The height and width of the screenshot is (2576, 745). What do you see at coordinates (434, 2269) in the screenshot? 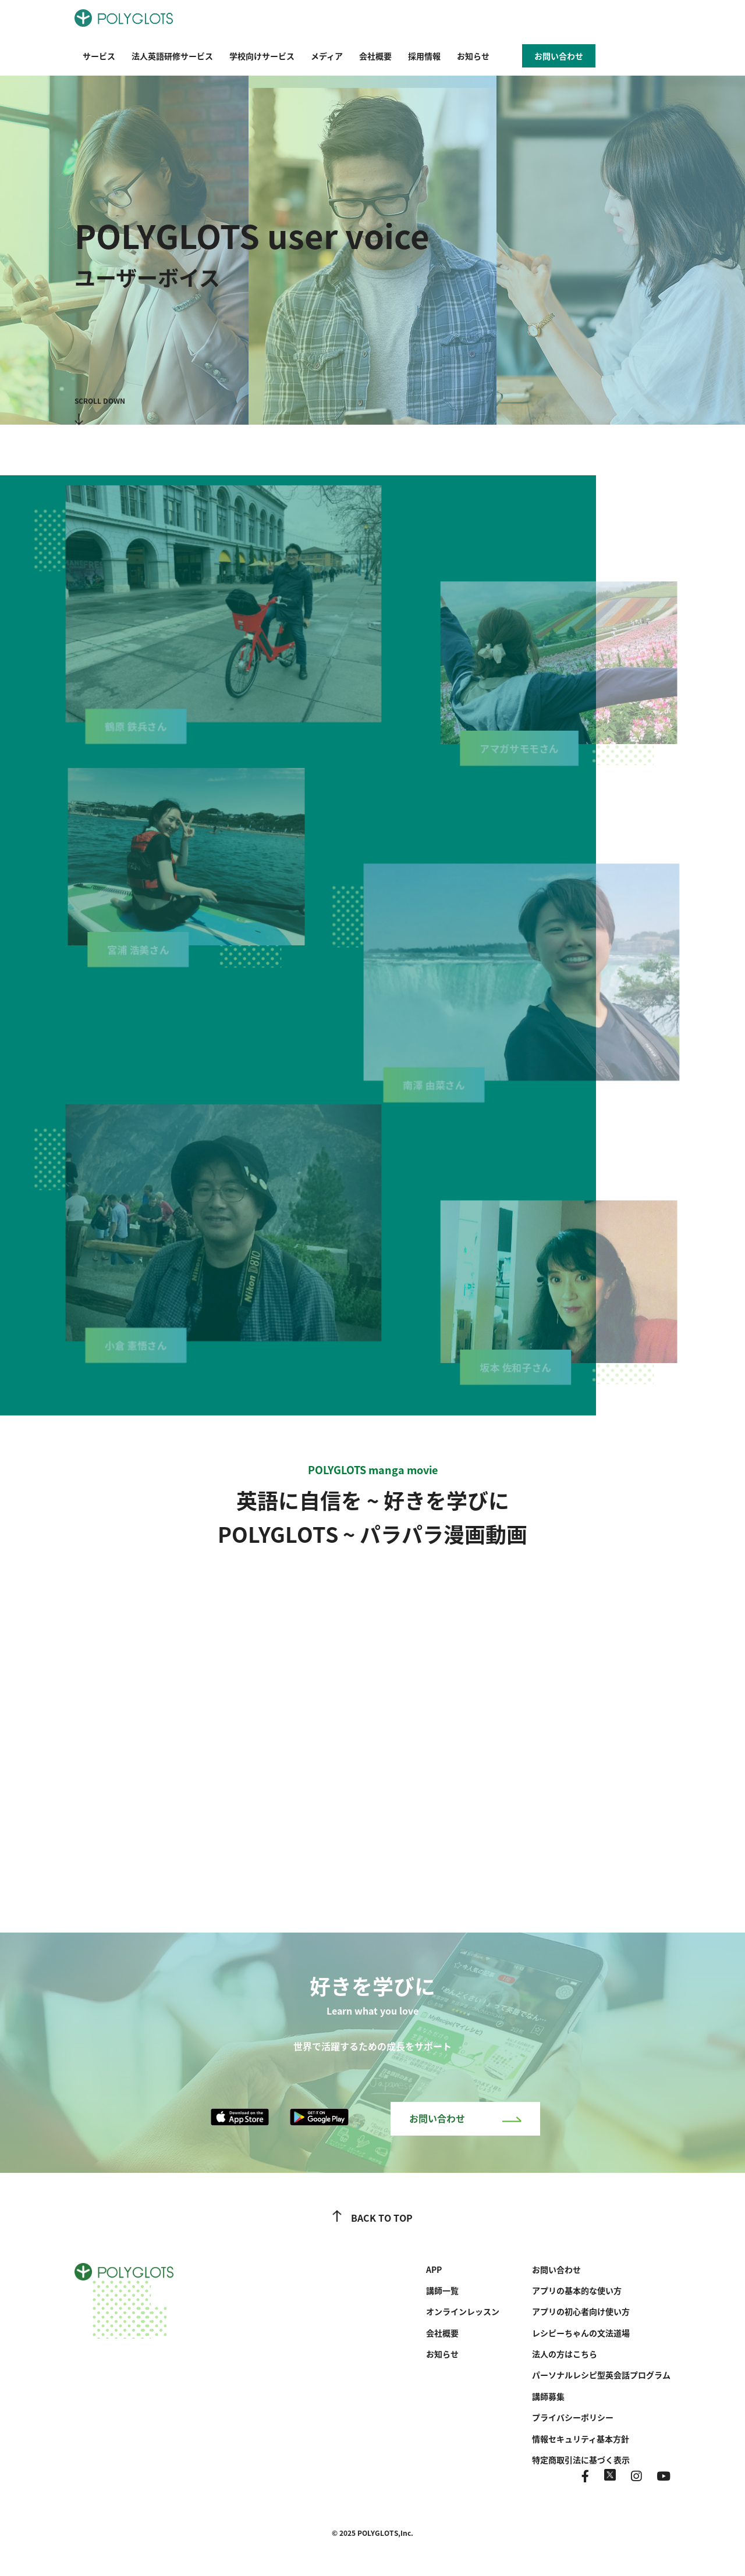
I see `APP` at bounding box center [434, 2269].